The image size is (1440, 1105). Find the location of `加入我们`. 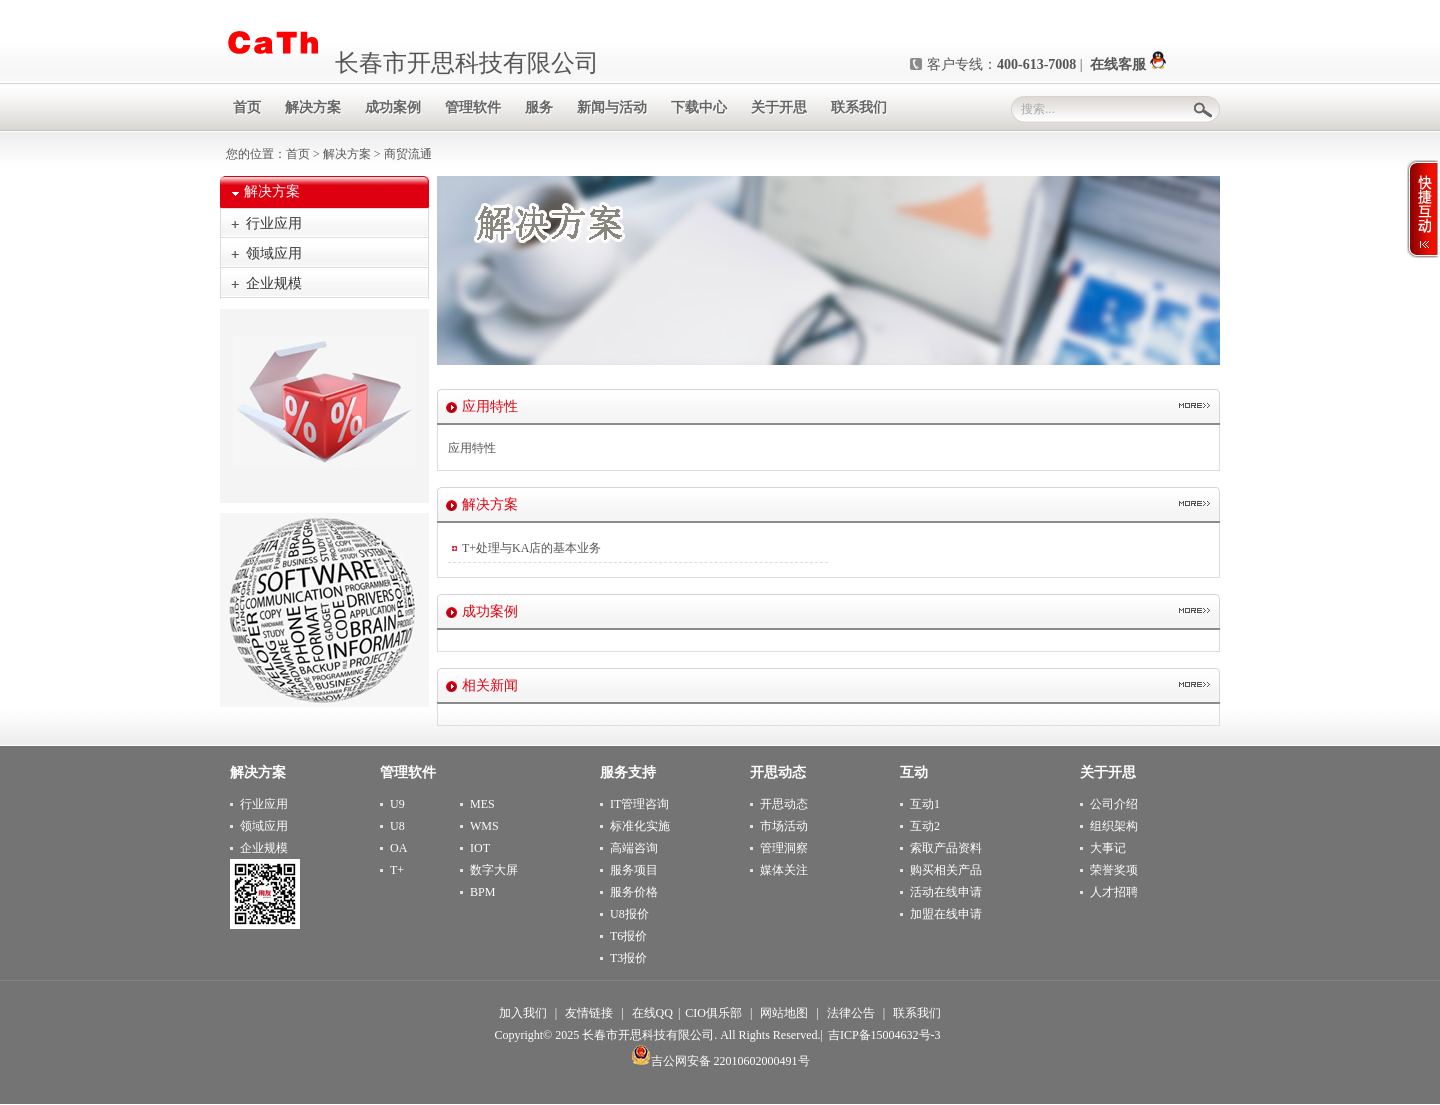

加入我们 is located at coordinates (523, 1013).